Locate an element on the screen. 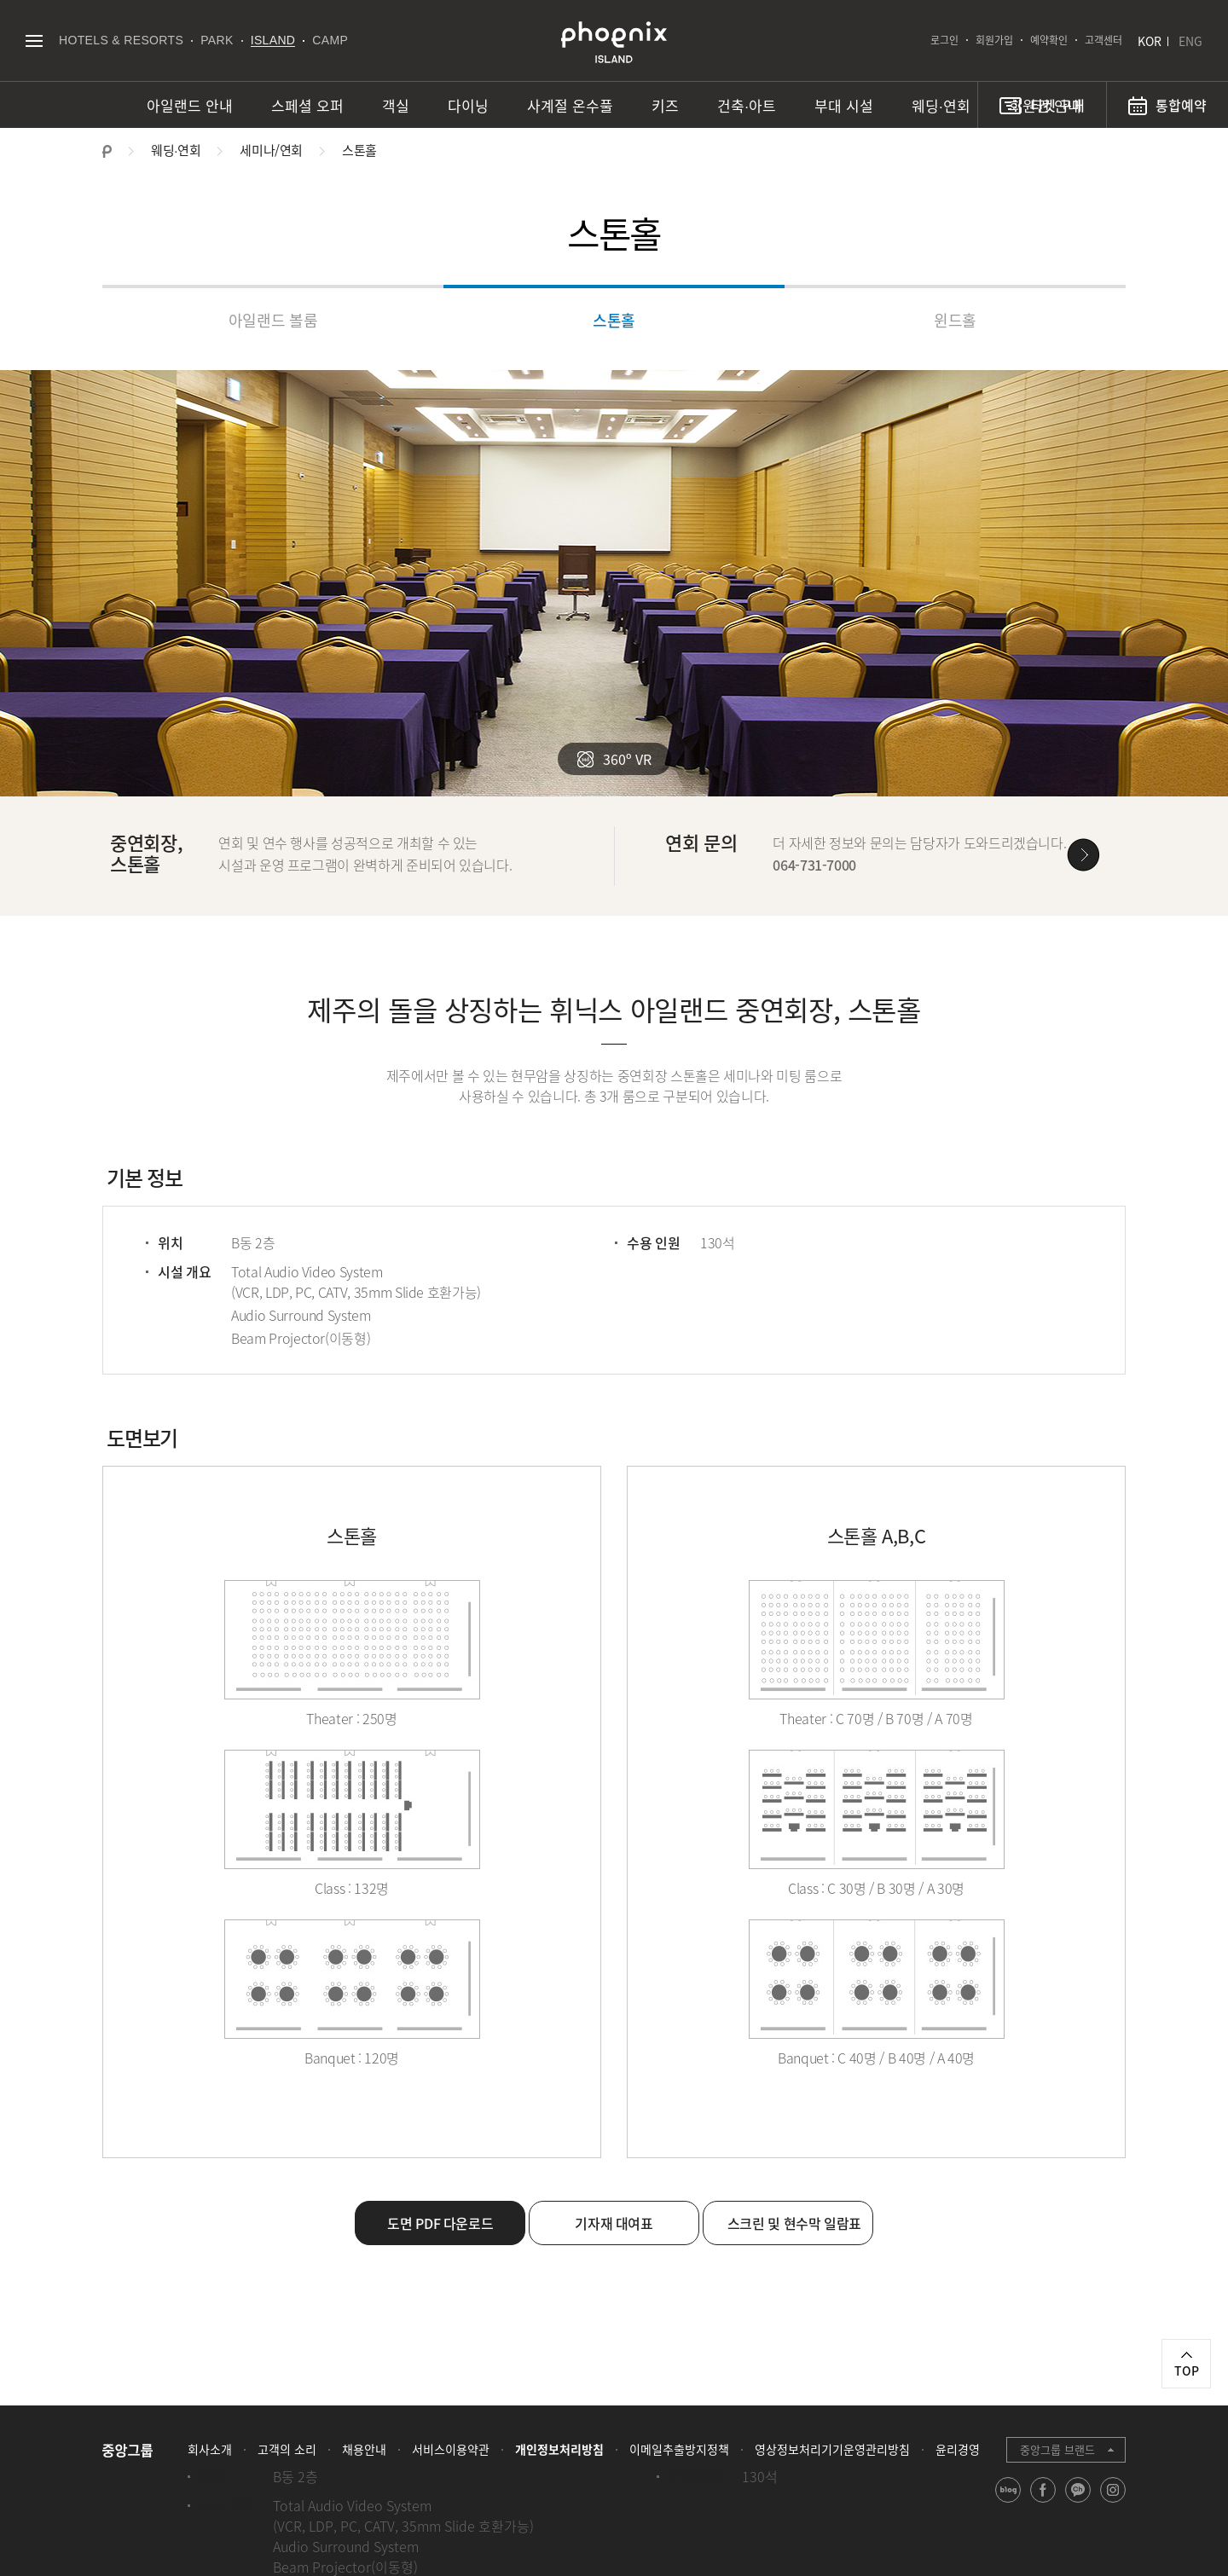  기자재 대여표 is located at coordinates (614, 2223).